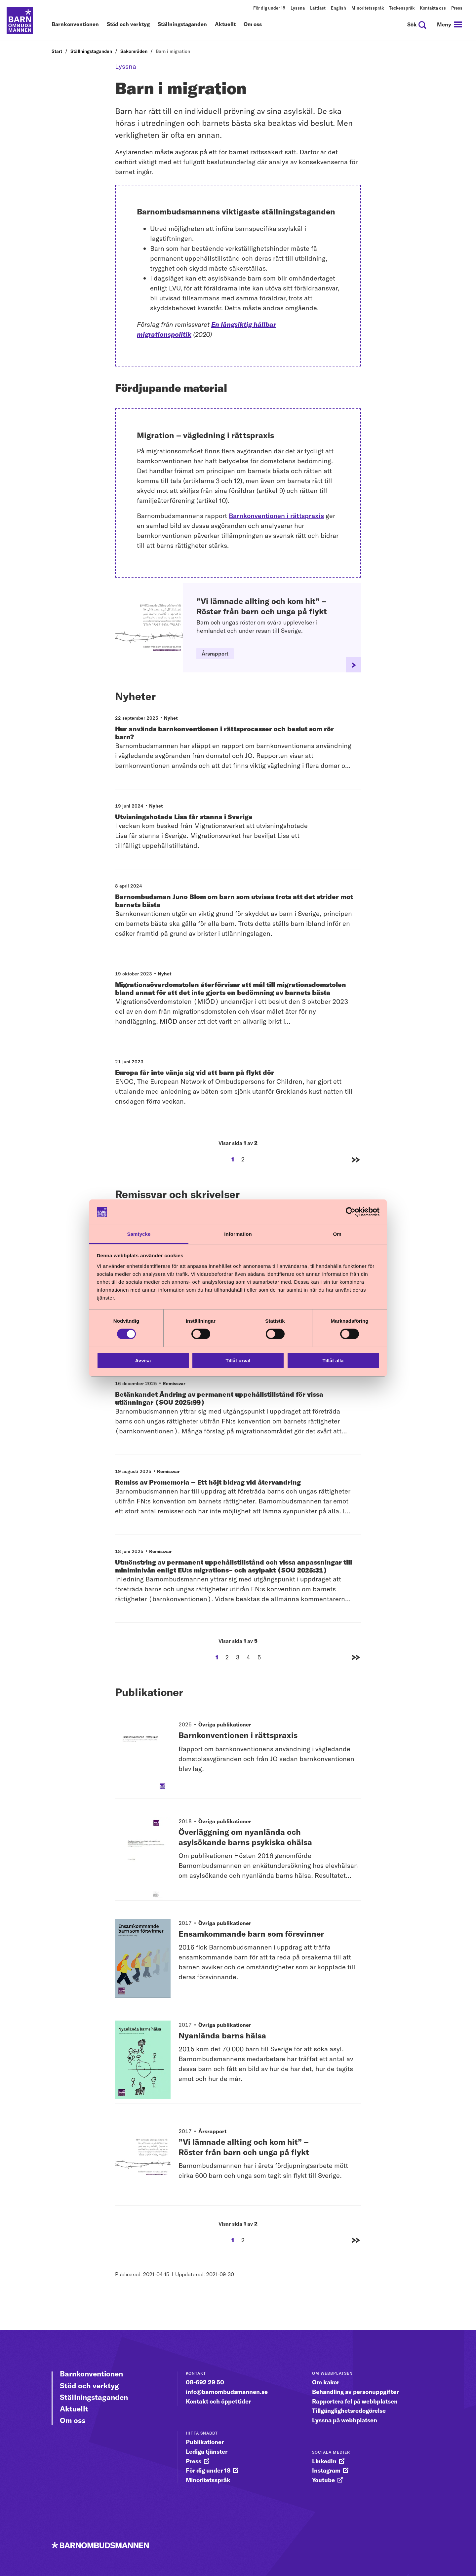  What do you see at coordinates (367, 8) in the screenshot?
I see `Minoritetsspråk` at bounding box center [367, 8].